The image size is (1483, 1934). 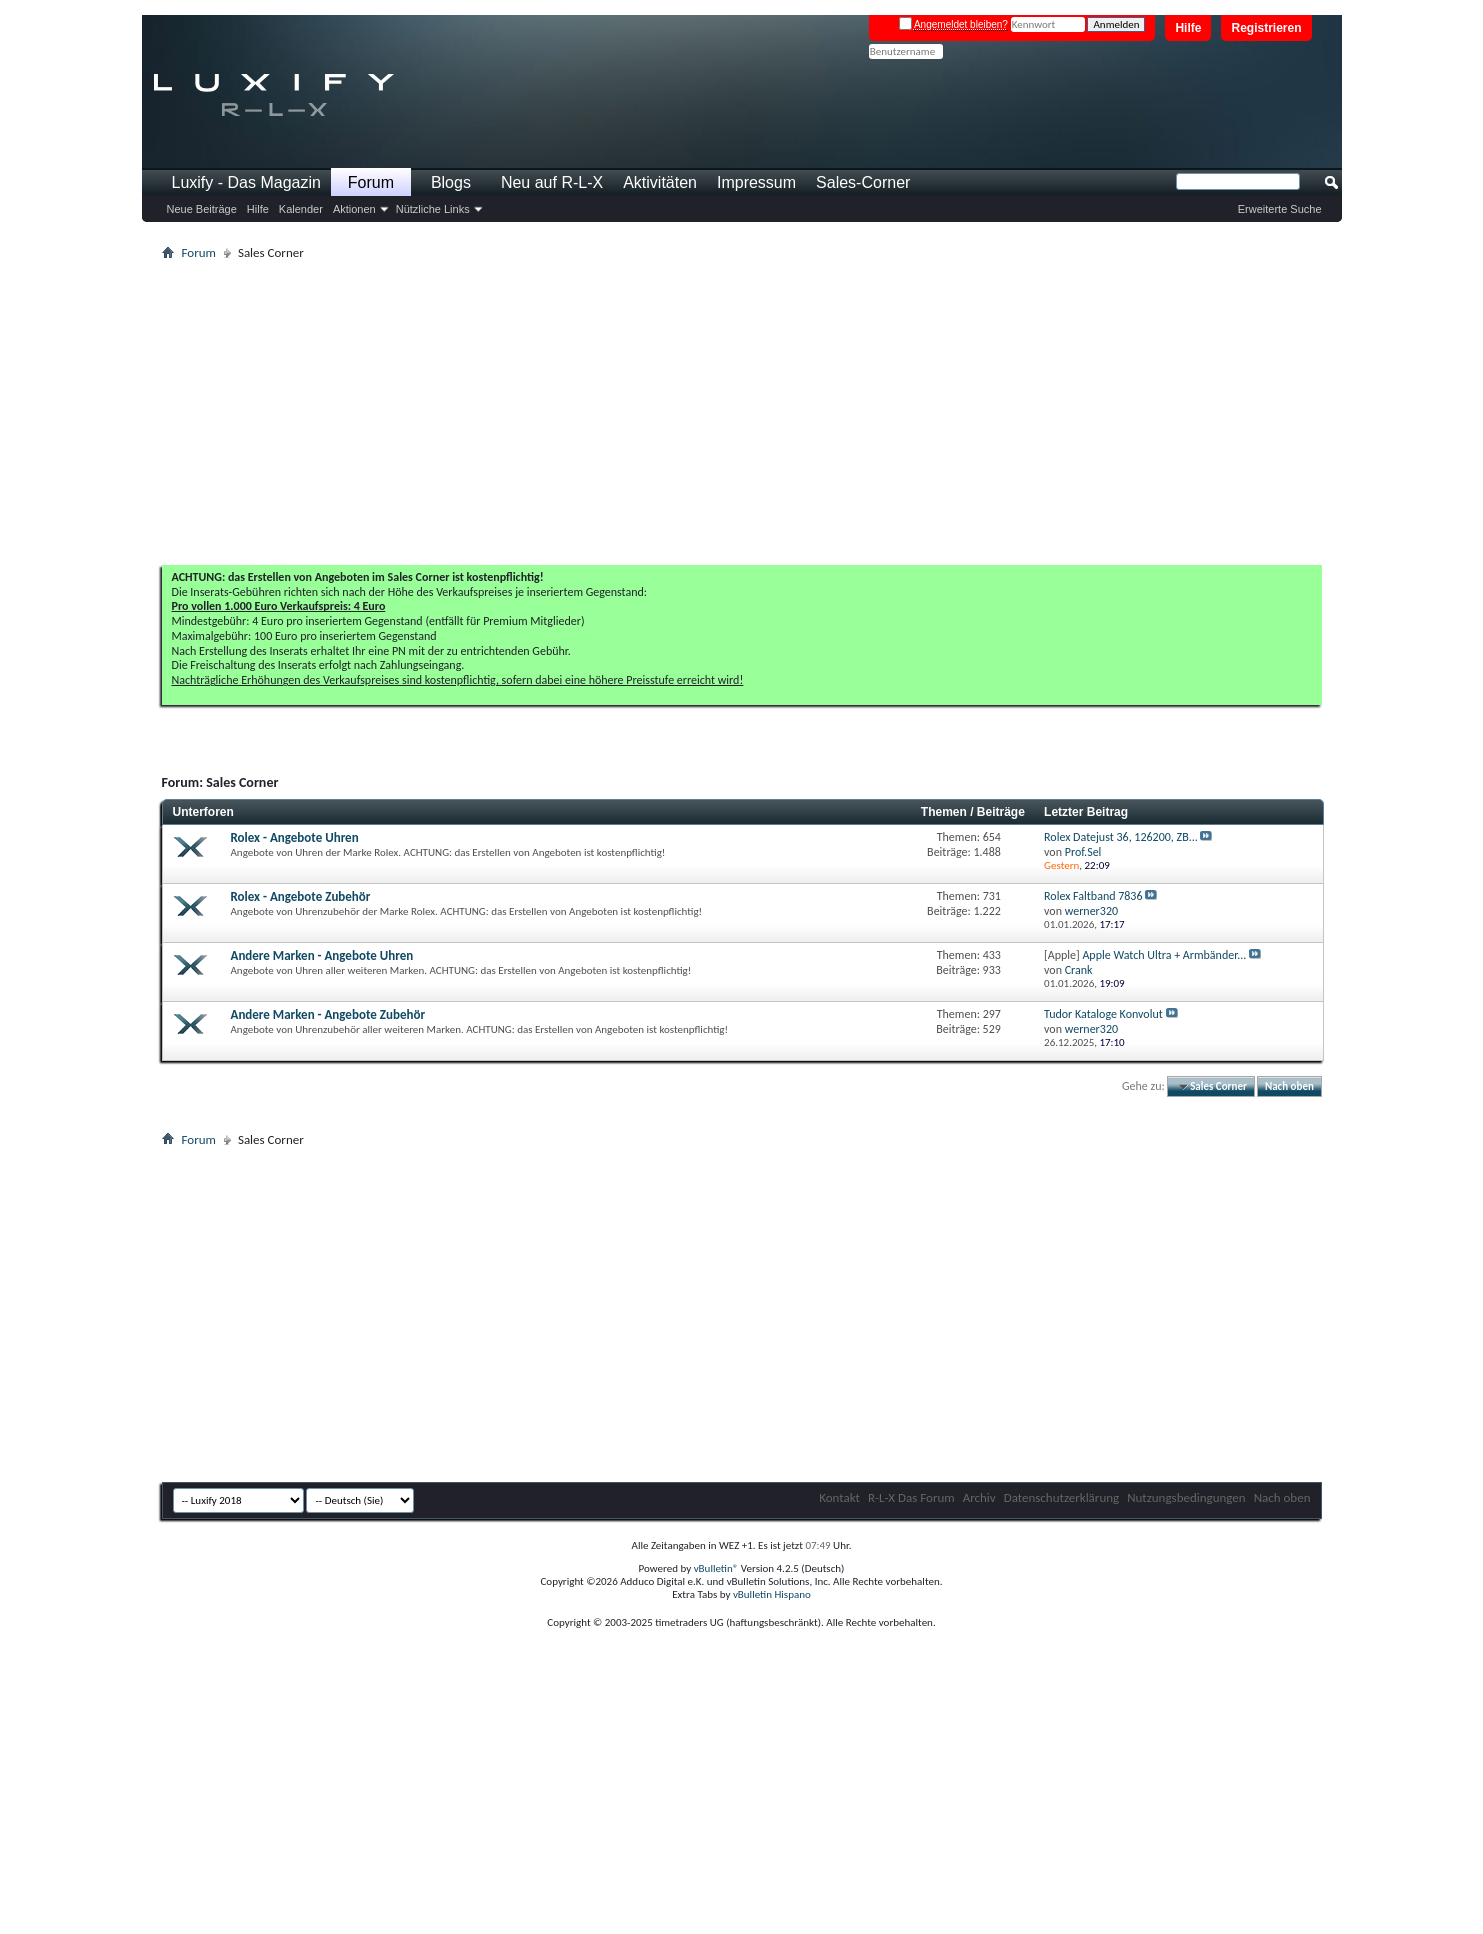 What do you see at coordinates (1186, 1497) in the screenshot?
I see `Nutzungsbedingungen` at bounding box center [1186, 1497].